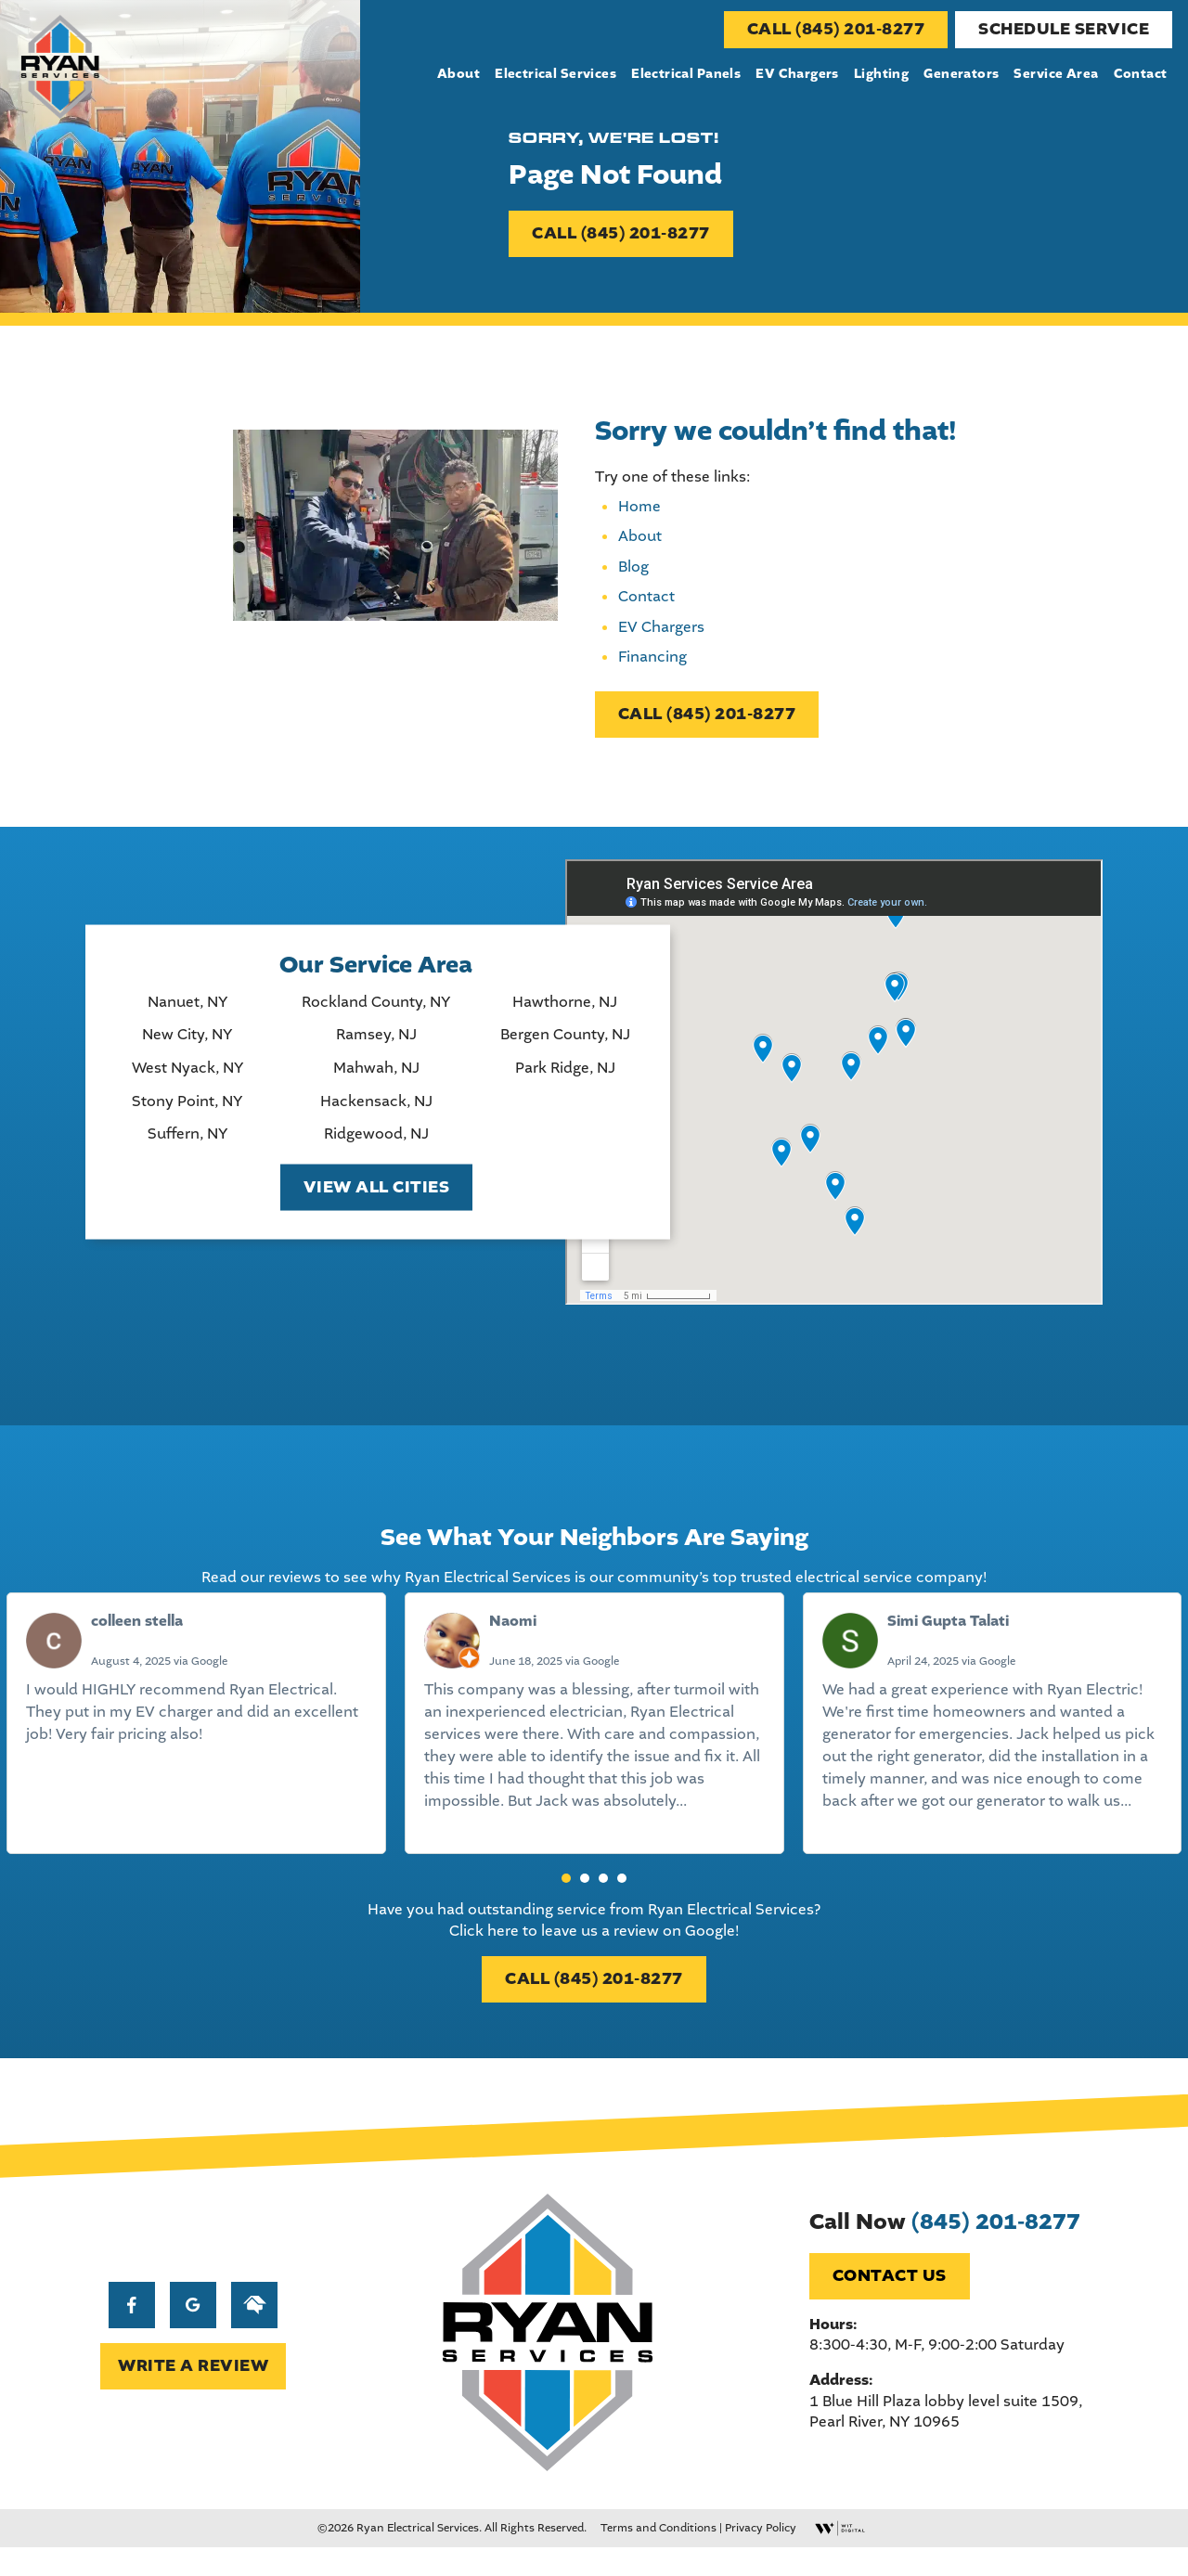 The height and width of the screenshot is (2576, 1188). Describe the element at coordinates (594, 1947) in the screenshot. I see `Click here to leave us a review on Google!` at that location.